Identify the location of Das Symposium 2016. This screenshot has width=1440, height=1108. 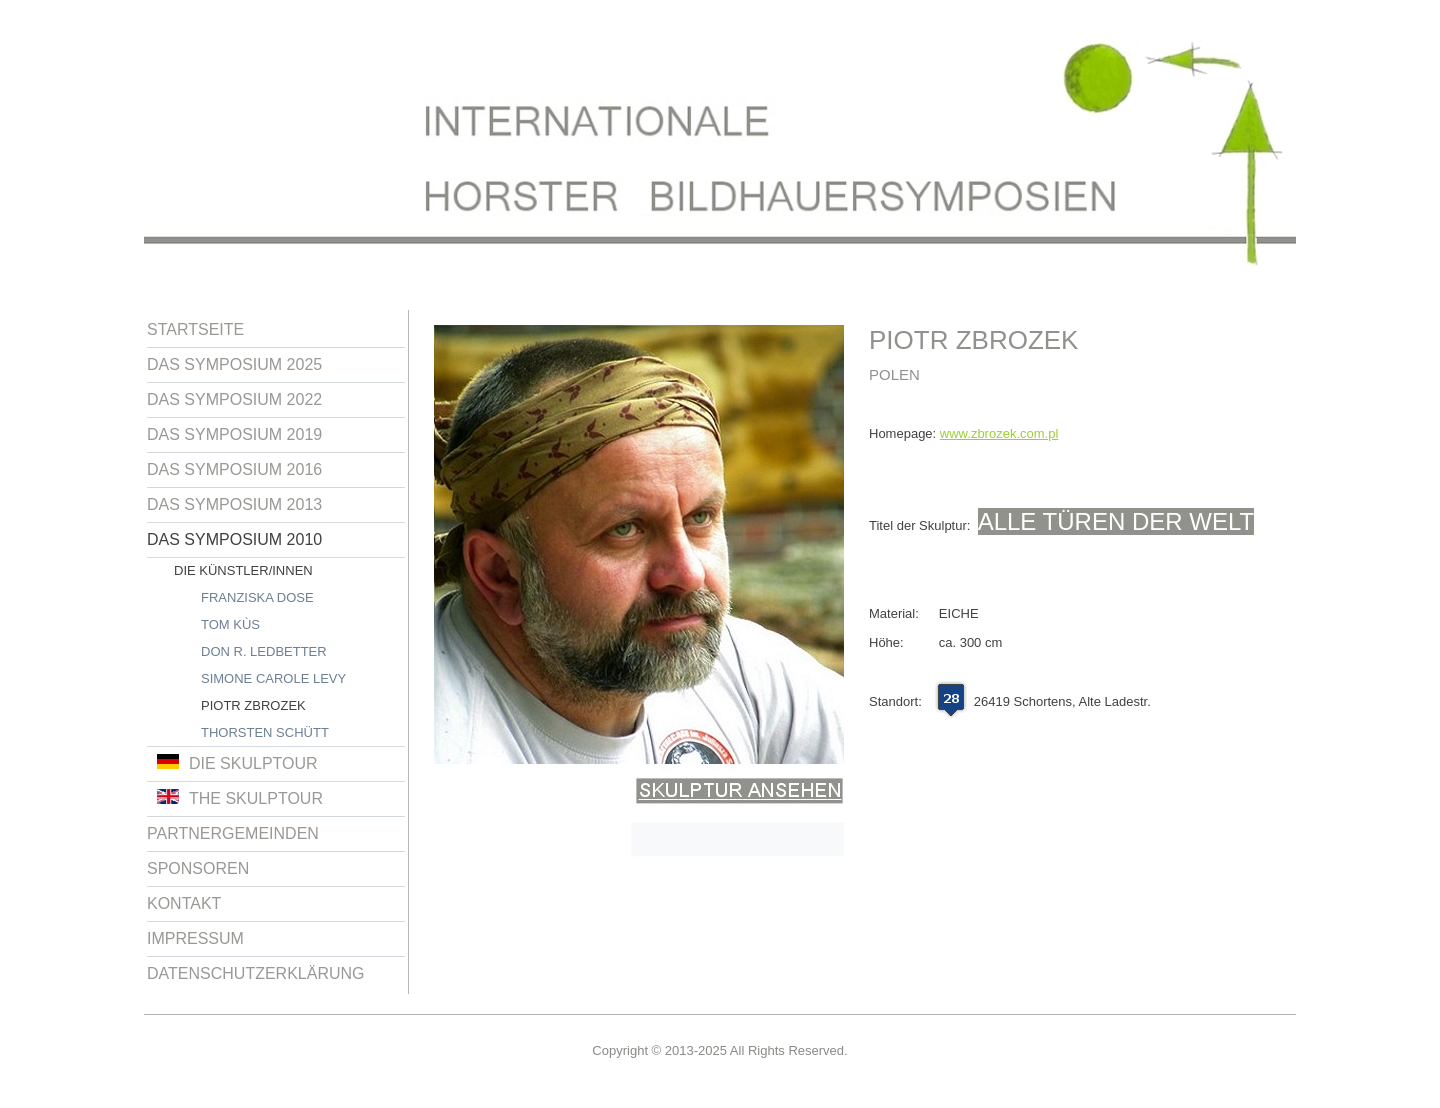
(234, 469).